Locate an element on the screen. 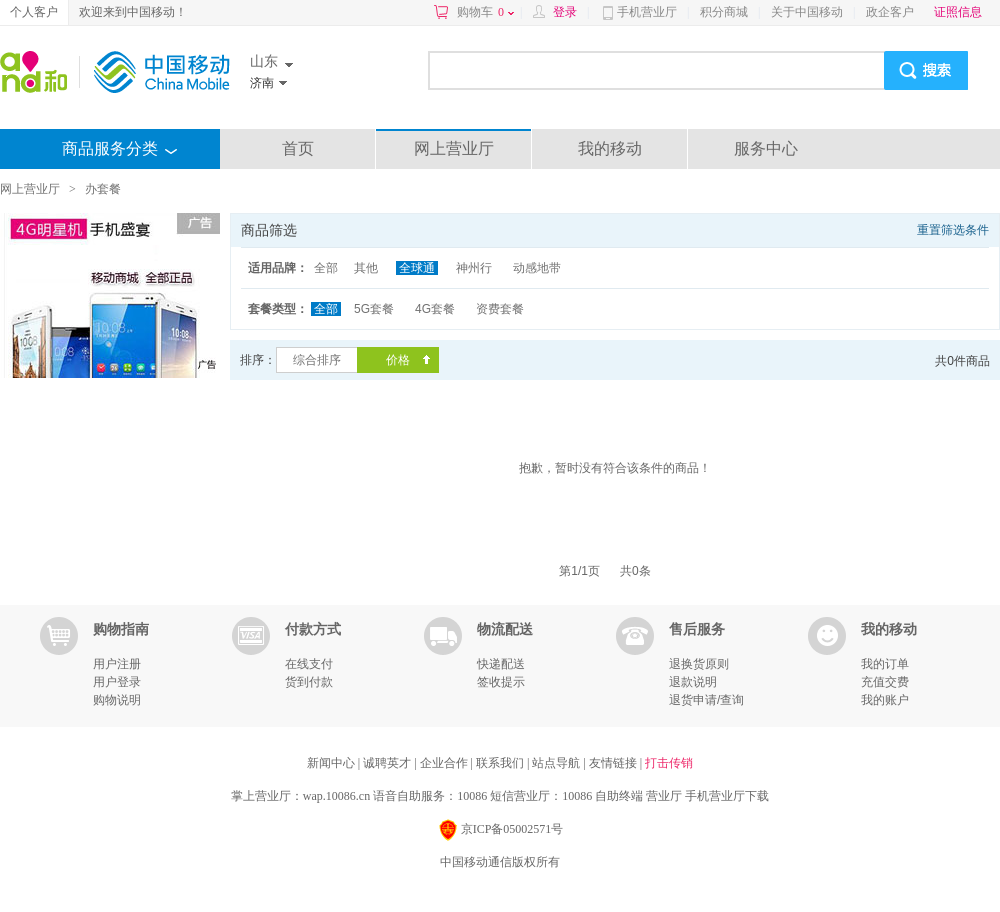 This screenshot has width=1000, height=912. 积分商城 is located at coordinates (724, 12).